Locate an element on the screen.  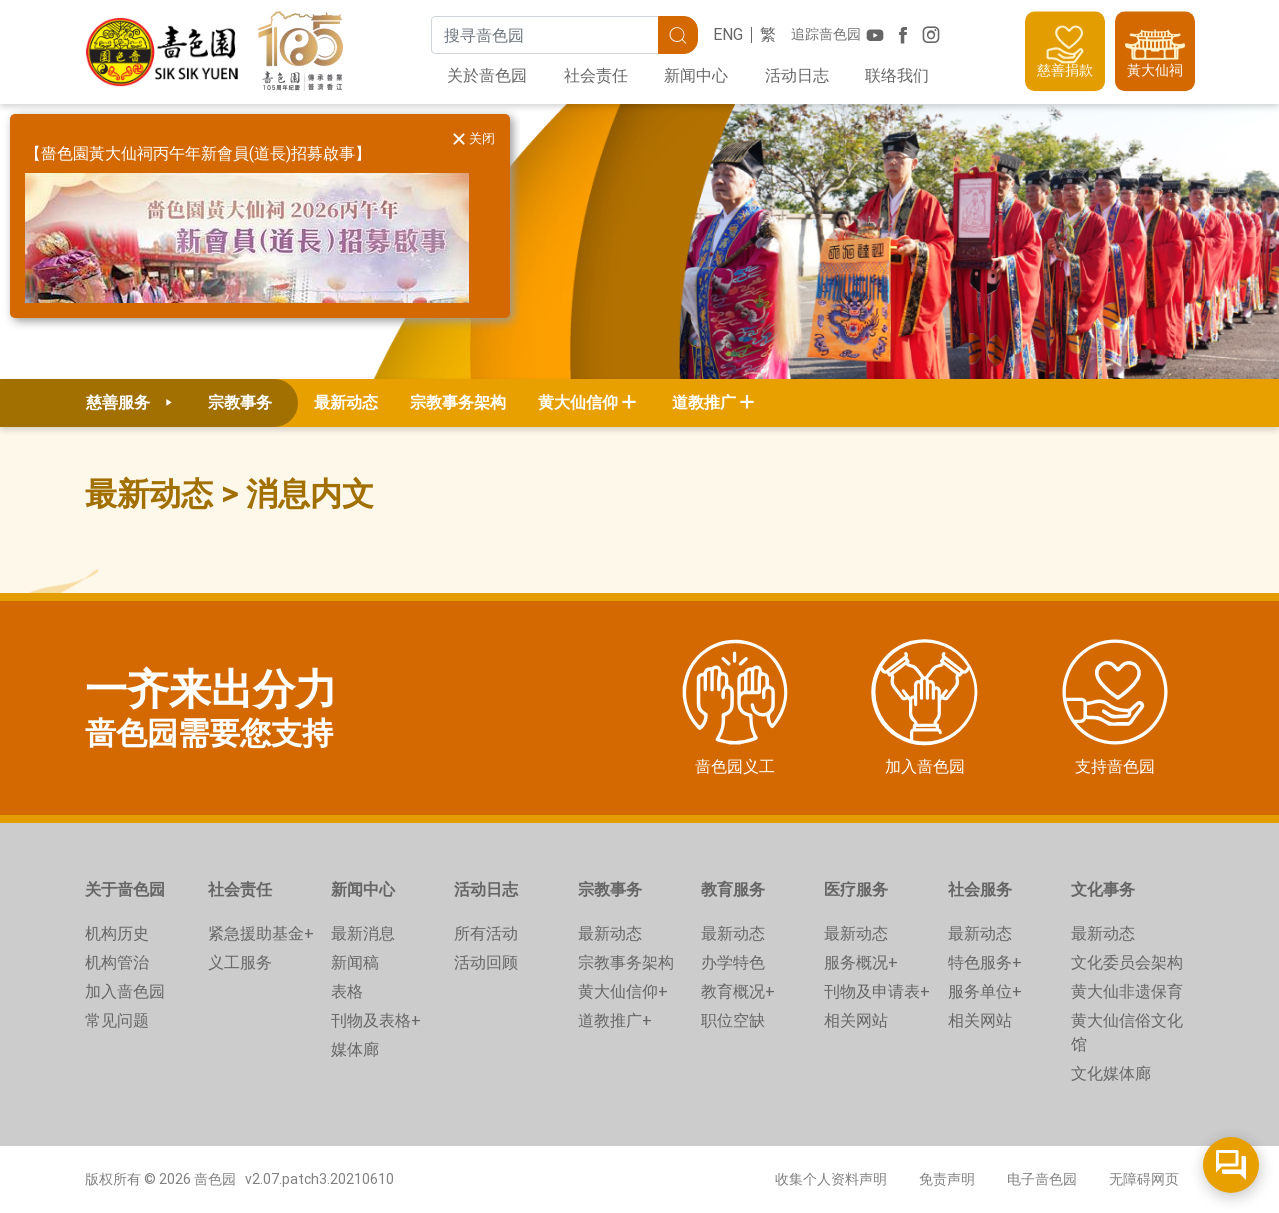
宗教事务 is located at coordinates (610, 889).